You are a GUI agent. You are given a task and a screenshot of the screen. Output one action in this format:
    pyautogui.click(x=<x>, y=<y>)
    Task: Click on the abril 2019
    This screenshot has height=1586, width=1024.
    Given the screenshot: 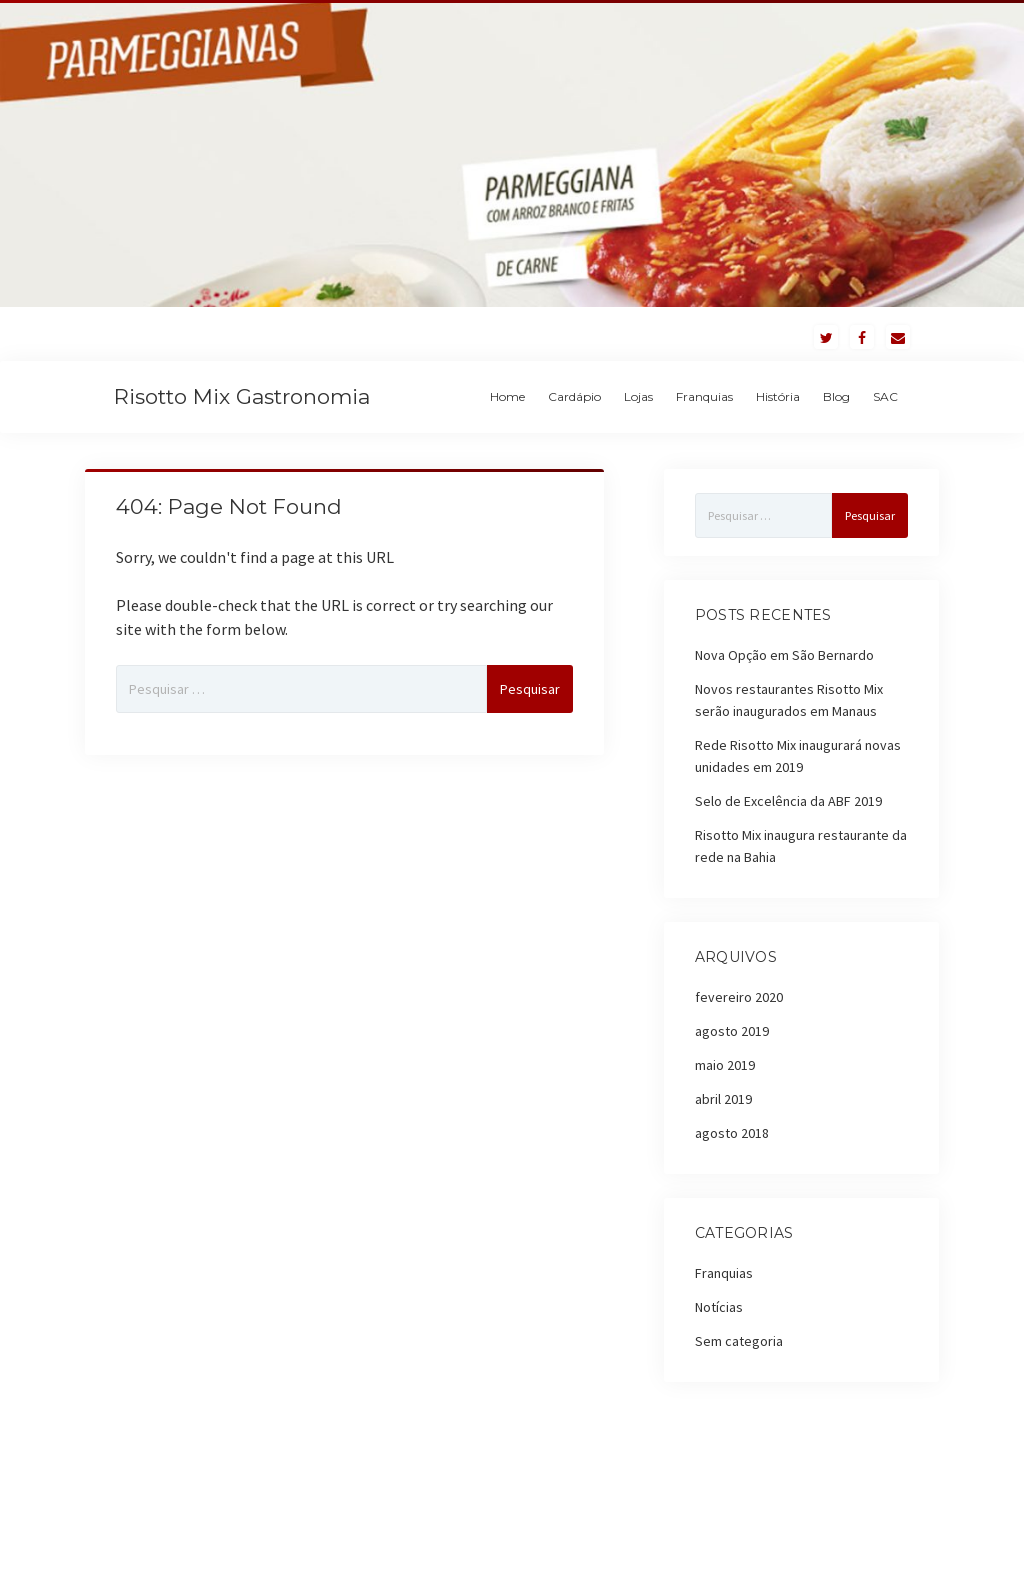 What is the action you would take?
    pyautogui.click(x=723, y=1099)
    